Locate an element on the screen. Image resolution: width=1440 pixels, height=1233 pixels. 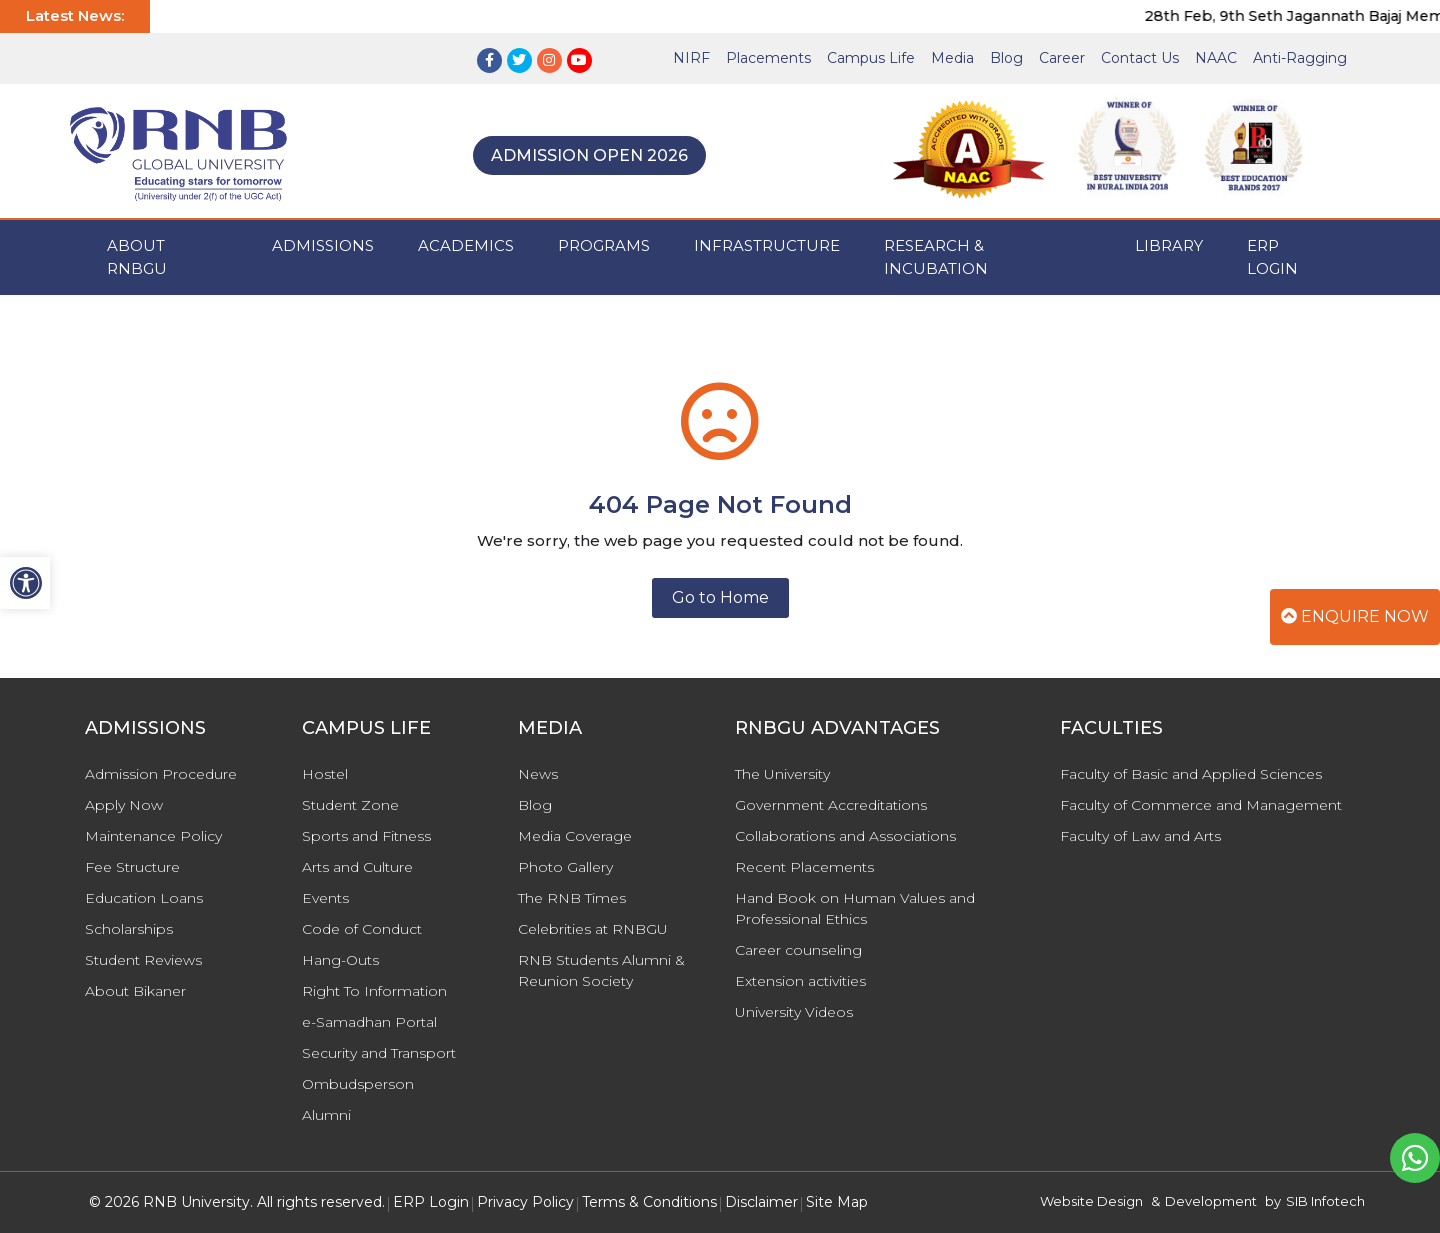
Go to Home is located at coordinates (720, 597).